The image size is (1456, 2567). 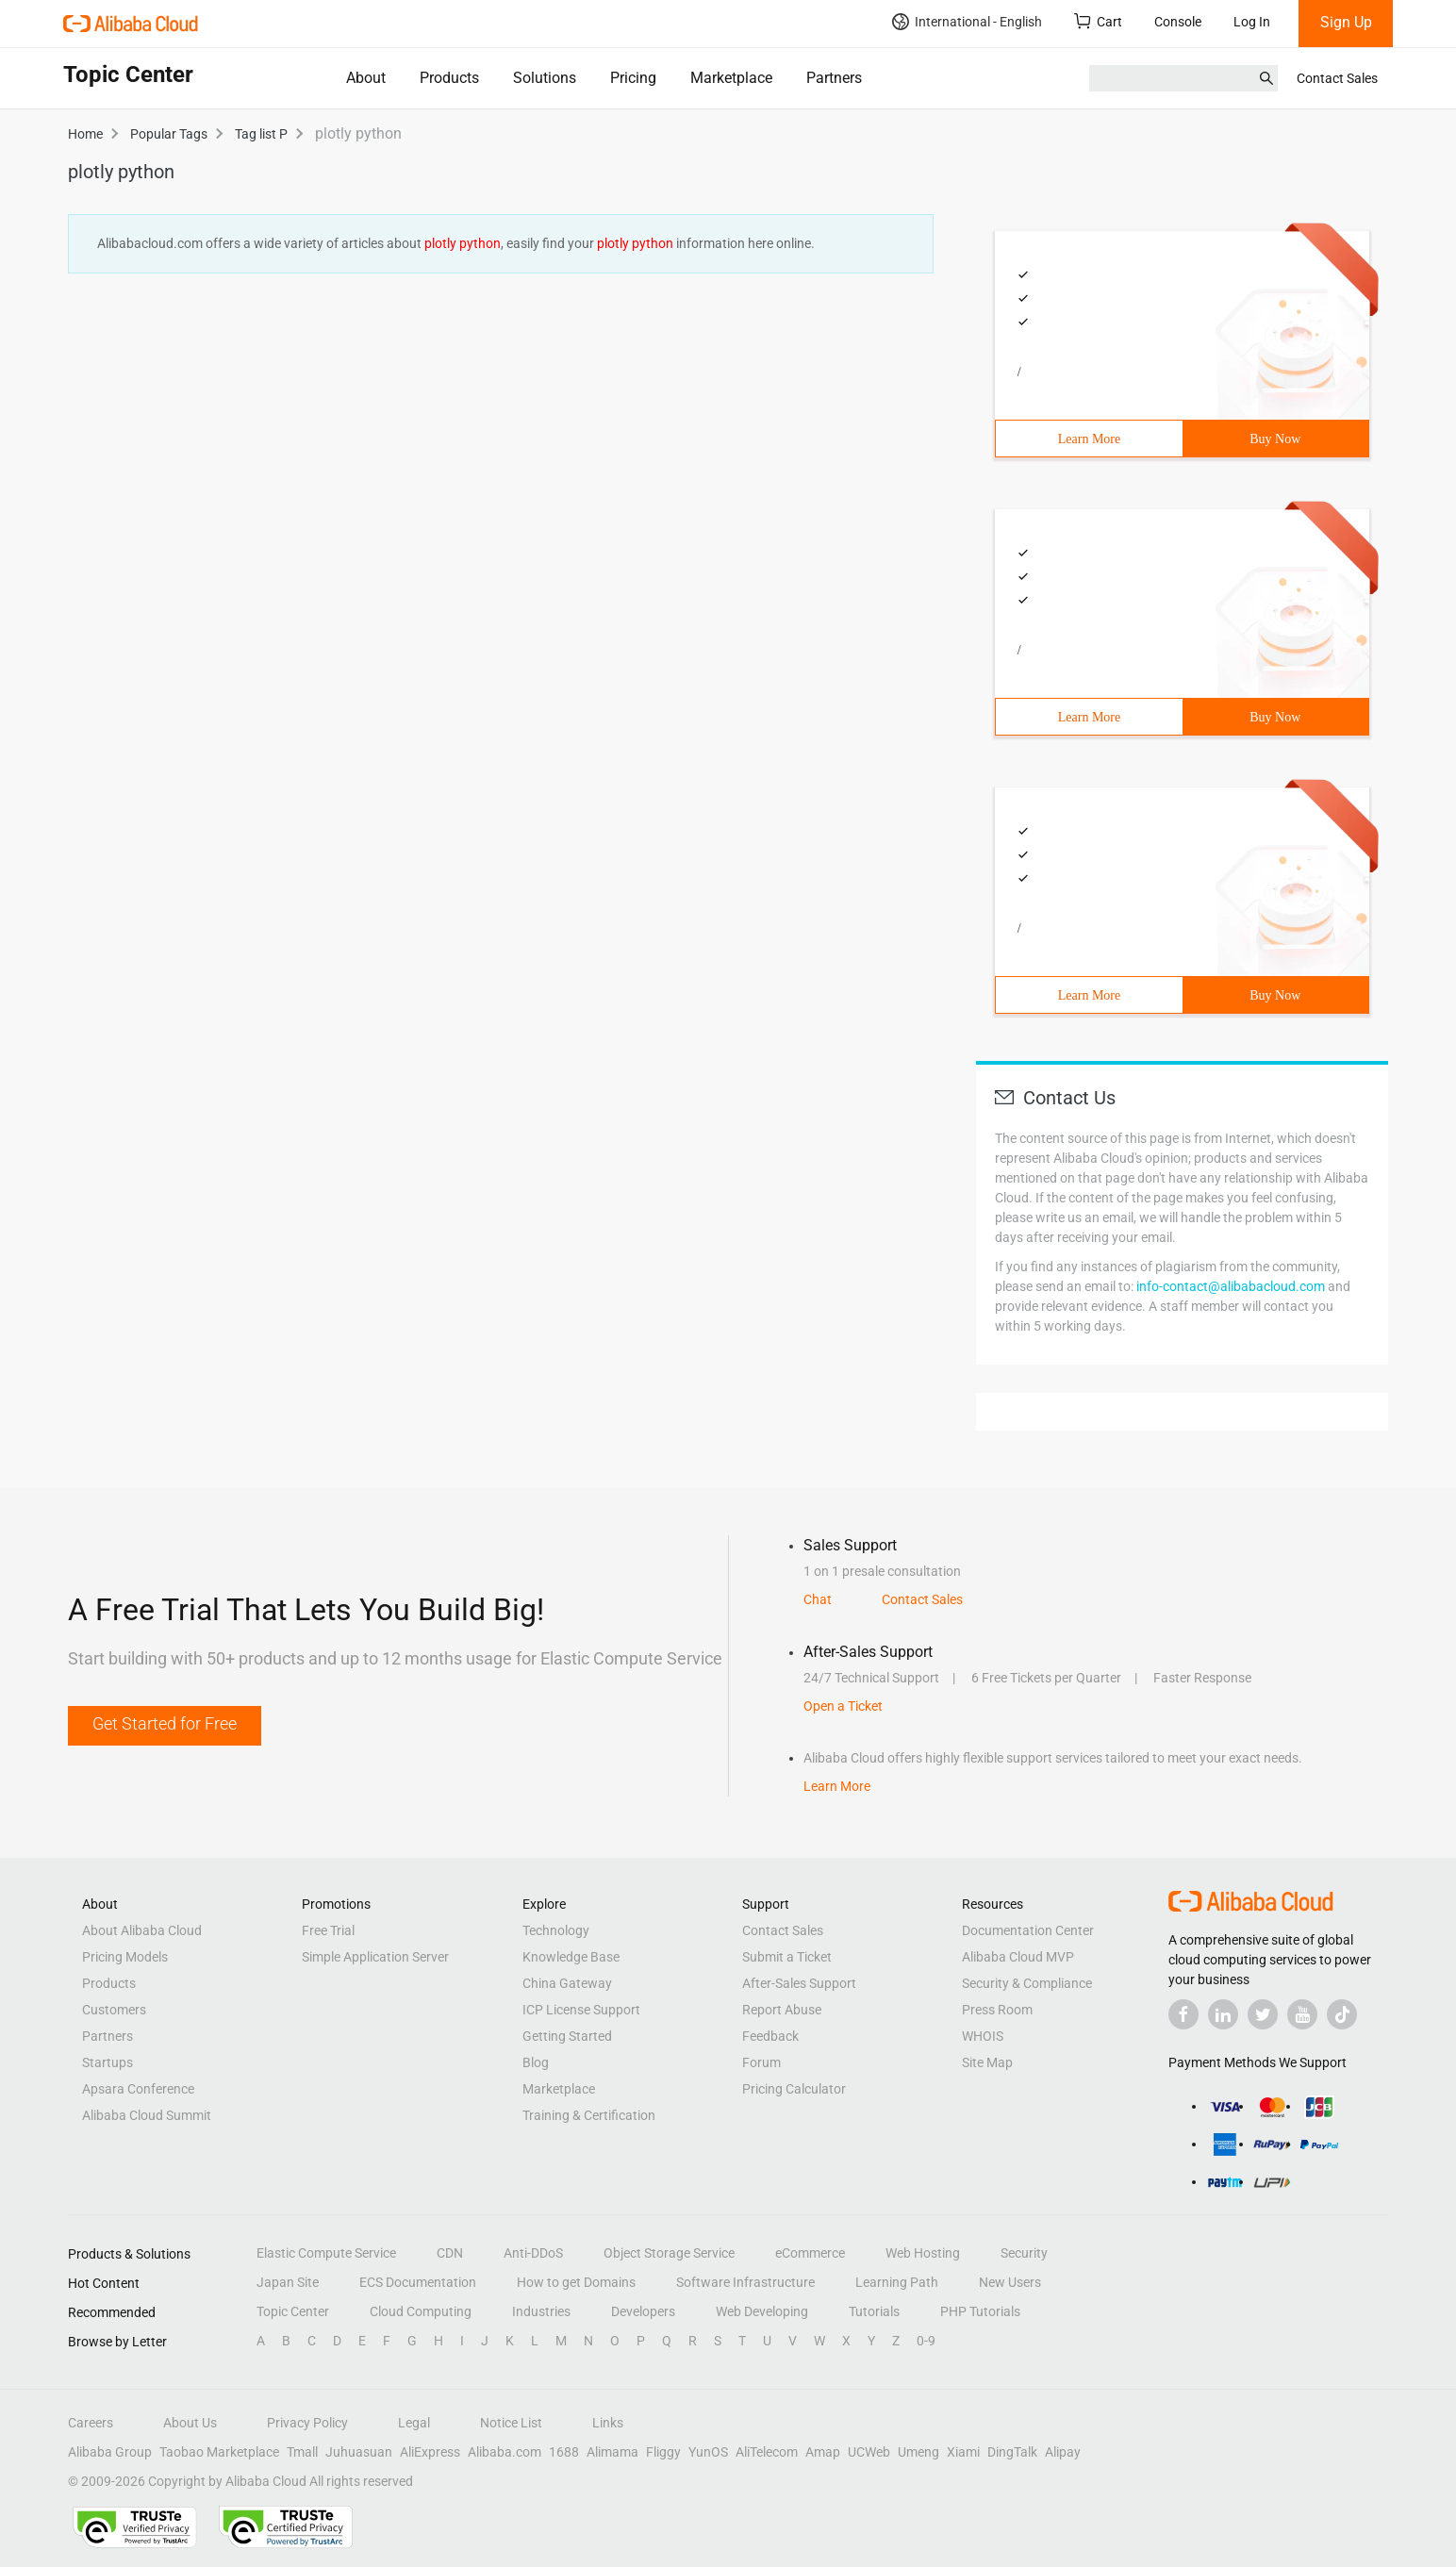 What do you see at coordinates (138, 2088) in the screenshot?
I see `Apsara Conference` at bounding box center [138, 2088].